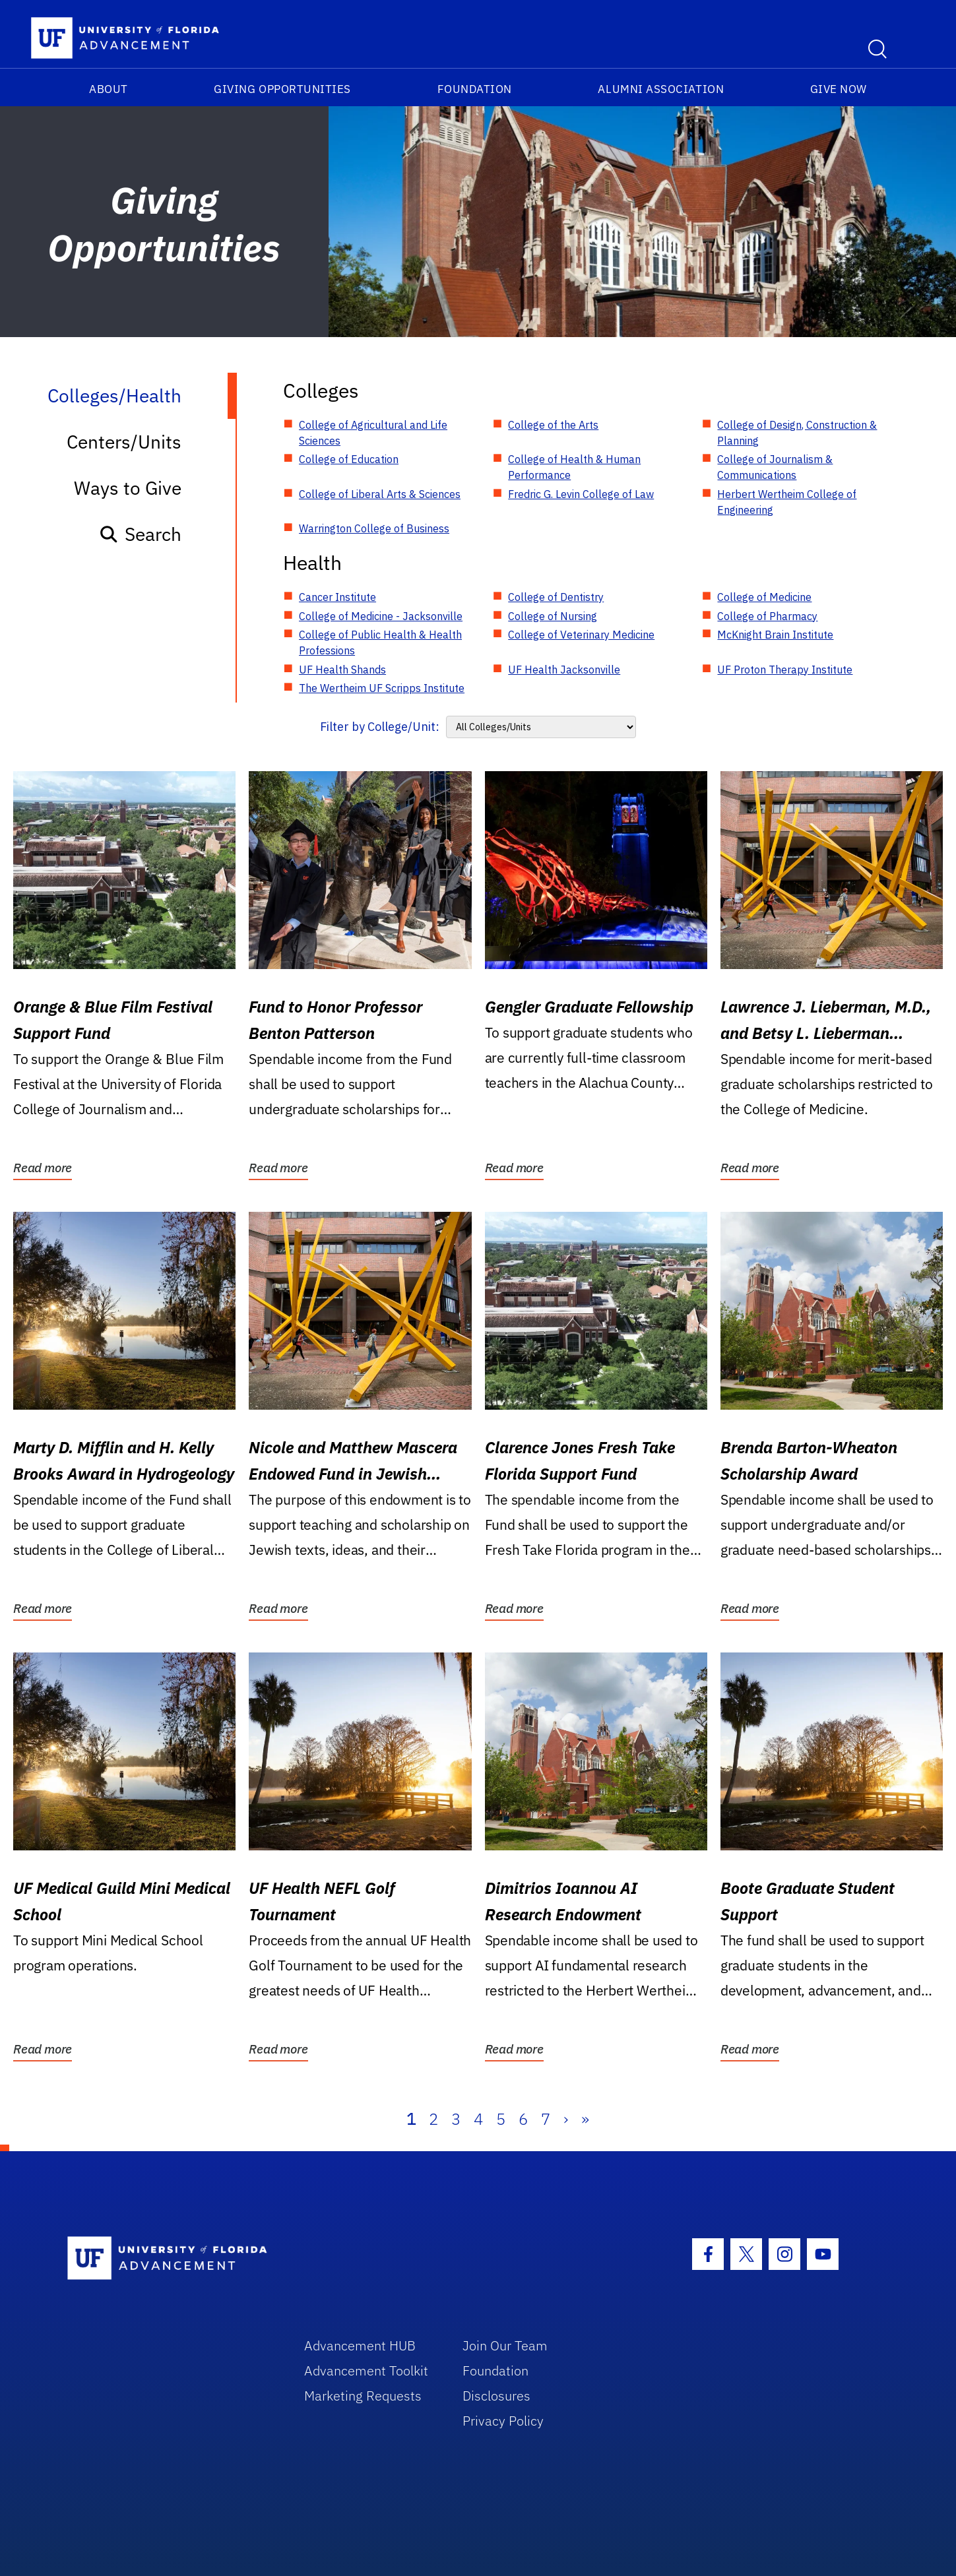  What do you see at coordinates (496, 2395) in the screenshot?
I see `Disclosures` at bounding box center [496, 2395].